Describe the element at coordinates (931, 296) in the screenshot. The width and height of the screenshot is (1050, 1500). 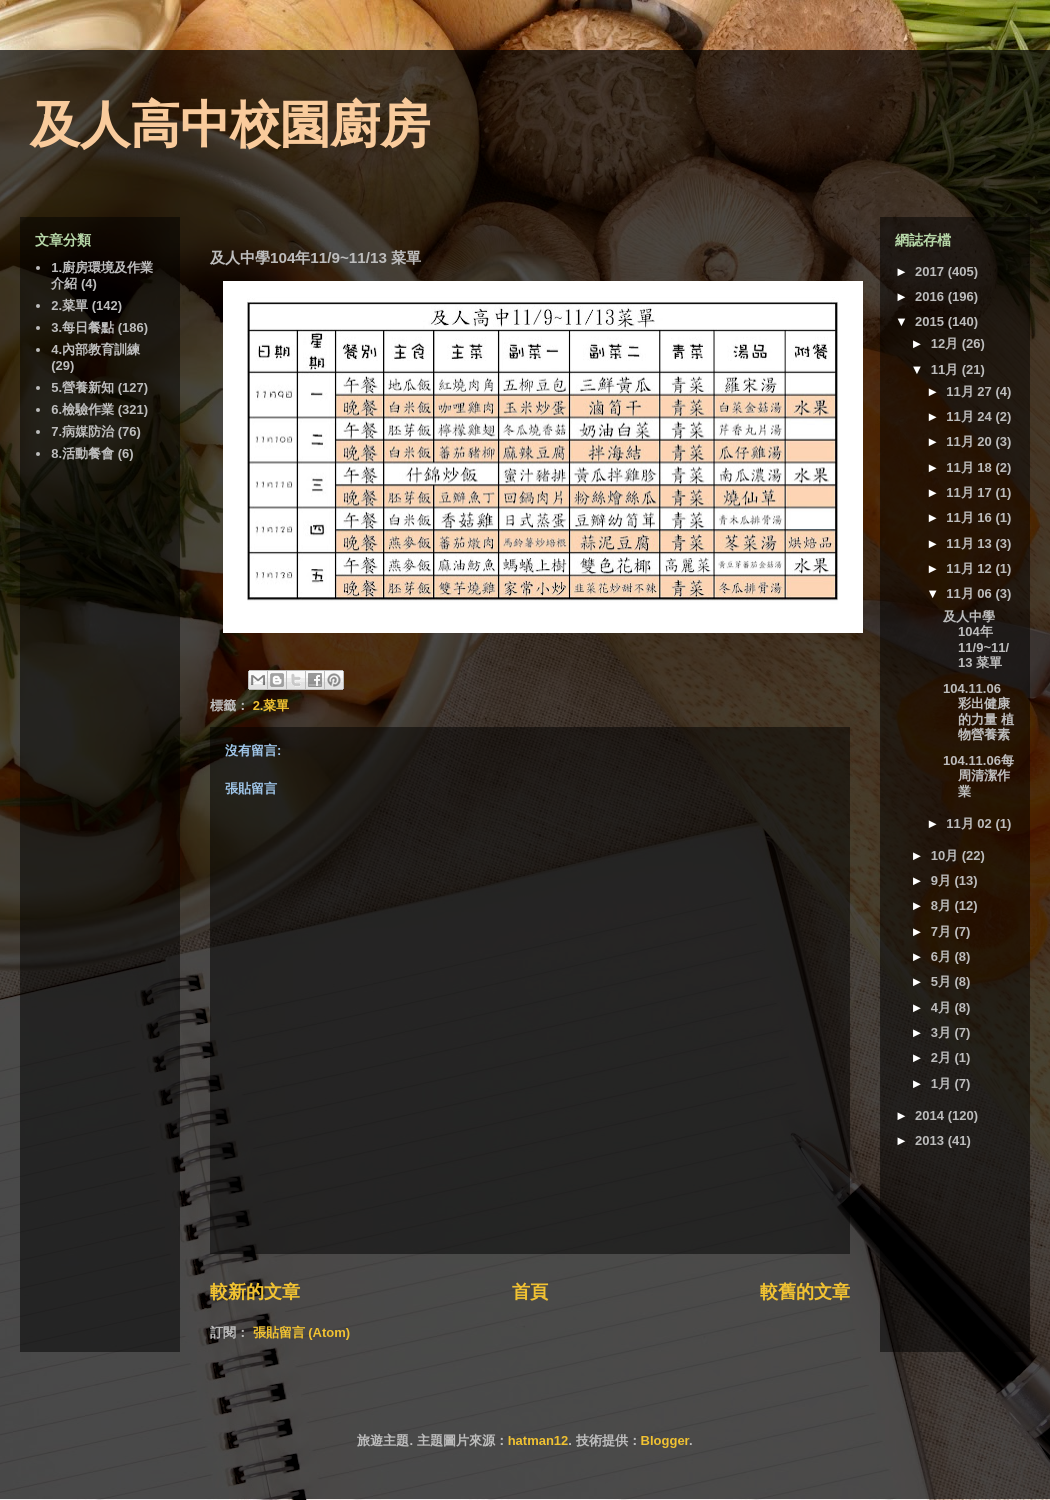
I see `2016` at that location.